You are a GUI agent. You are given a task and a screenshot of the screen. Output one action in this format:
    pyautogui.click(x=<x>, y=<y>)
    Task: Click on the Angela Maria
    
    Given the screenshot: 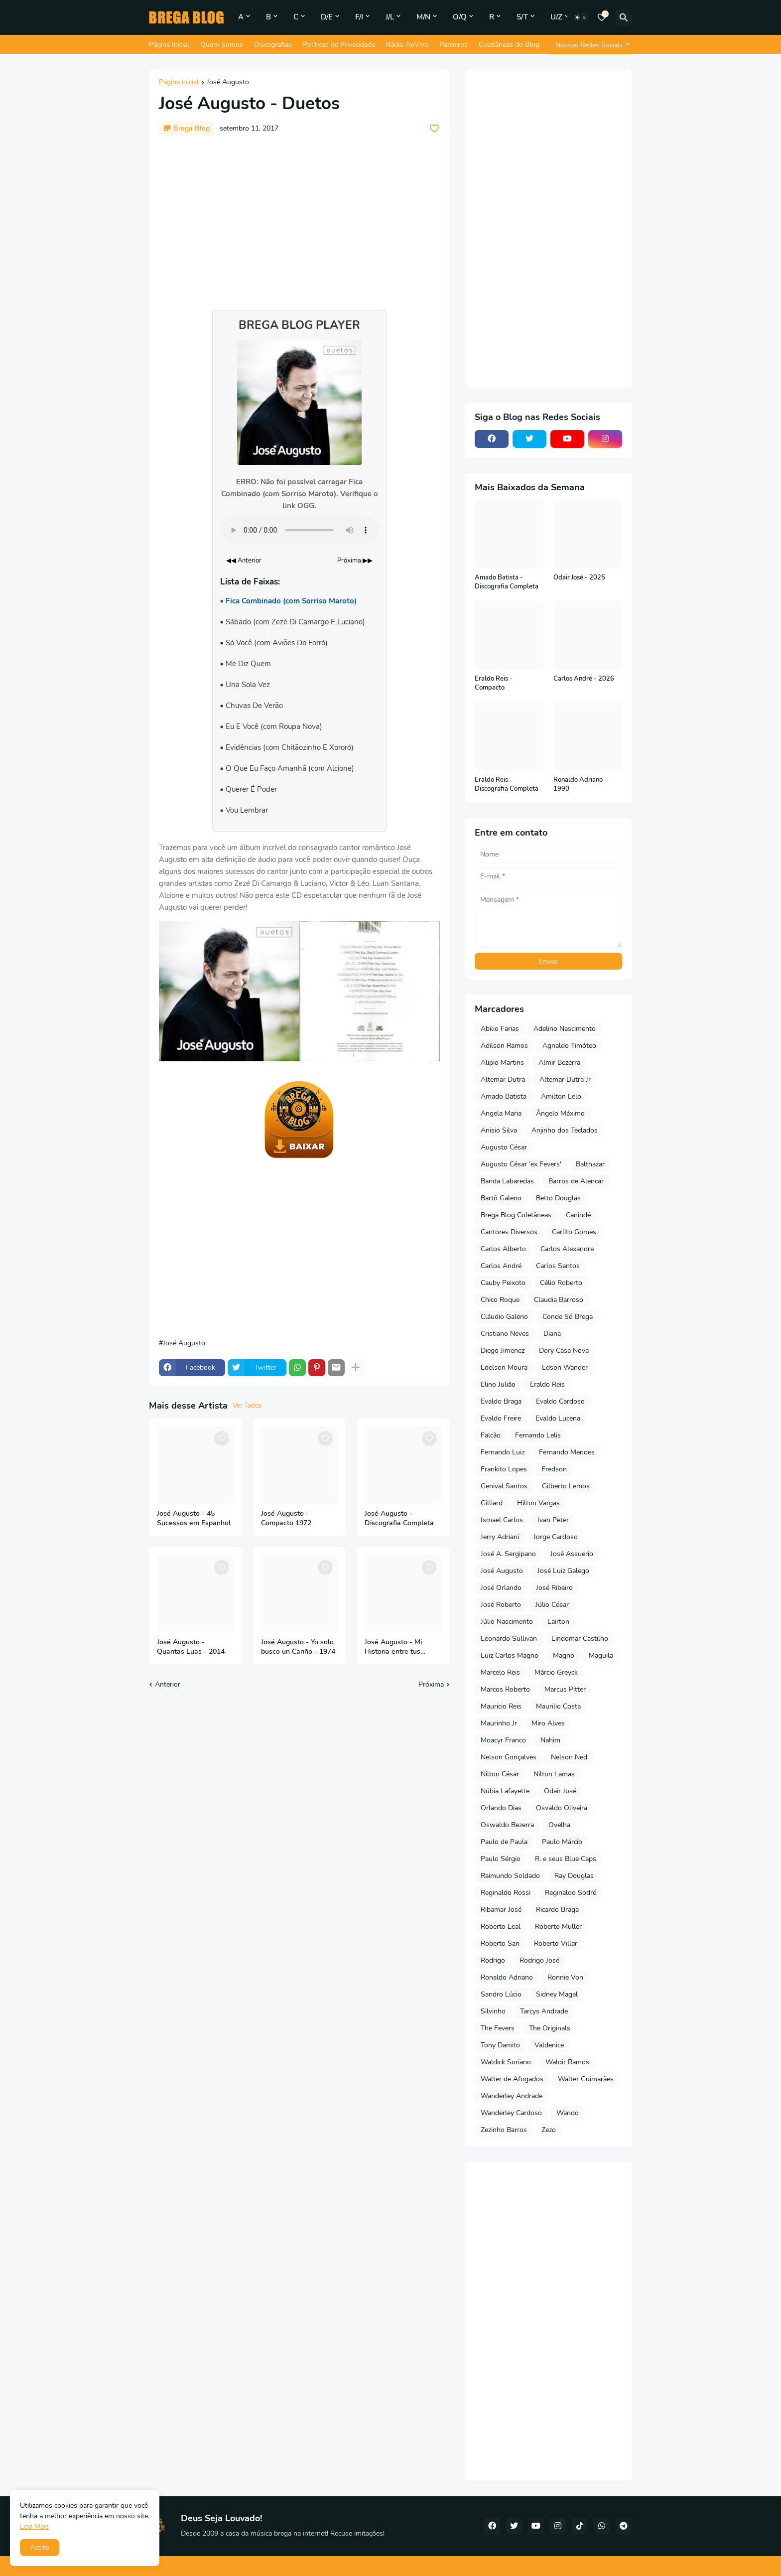 What is the action you would take?
    pyautogui.click(x=501, y=1113)
    